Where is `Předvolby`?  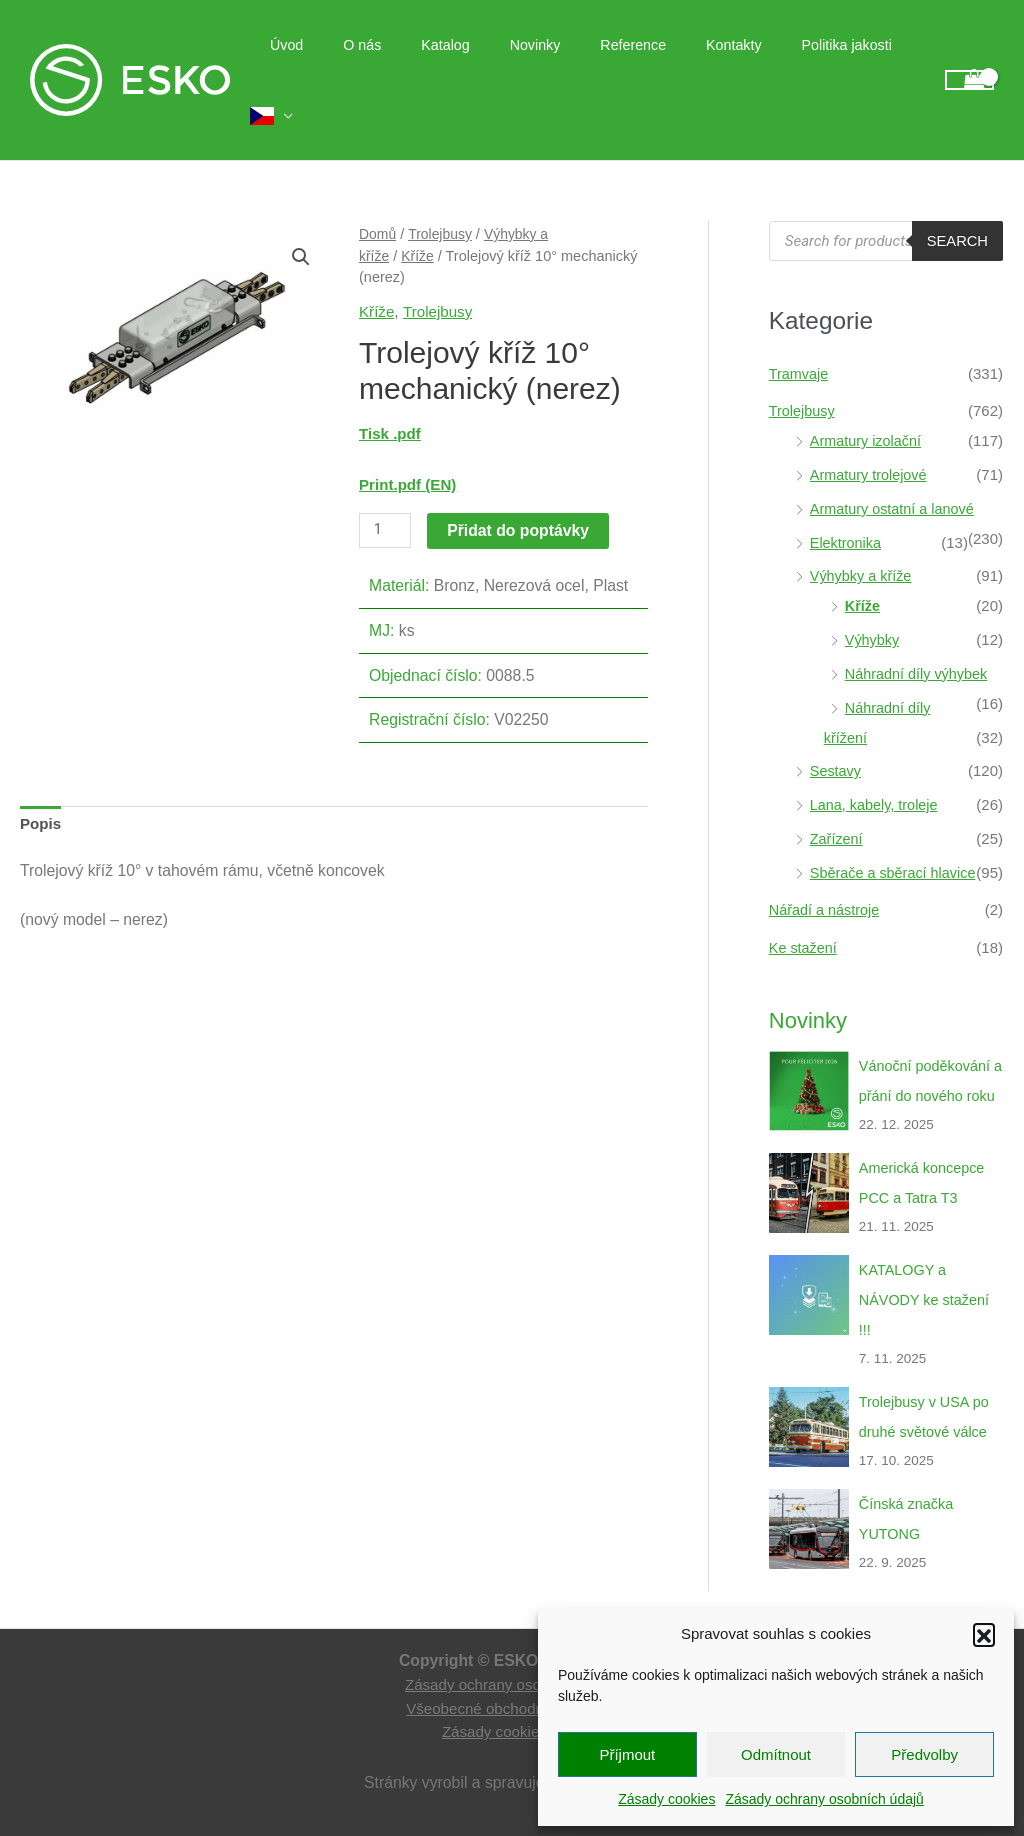
Předvolby is located at coordinates (924, 1754).